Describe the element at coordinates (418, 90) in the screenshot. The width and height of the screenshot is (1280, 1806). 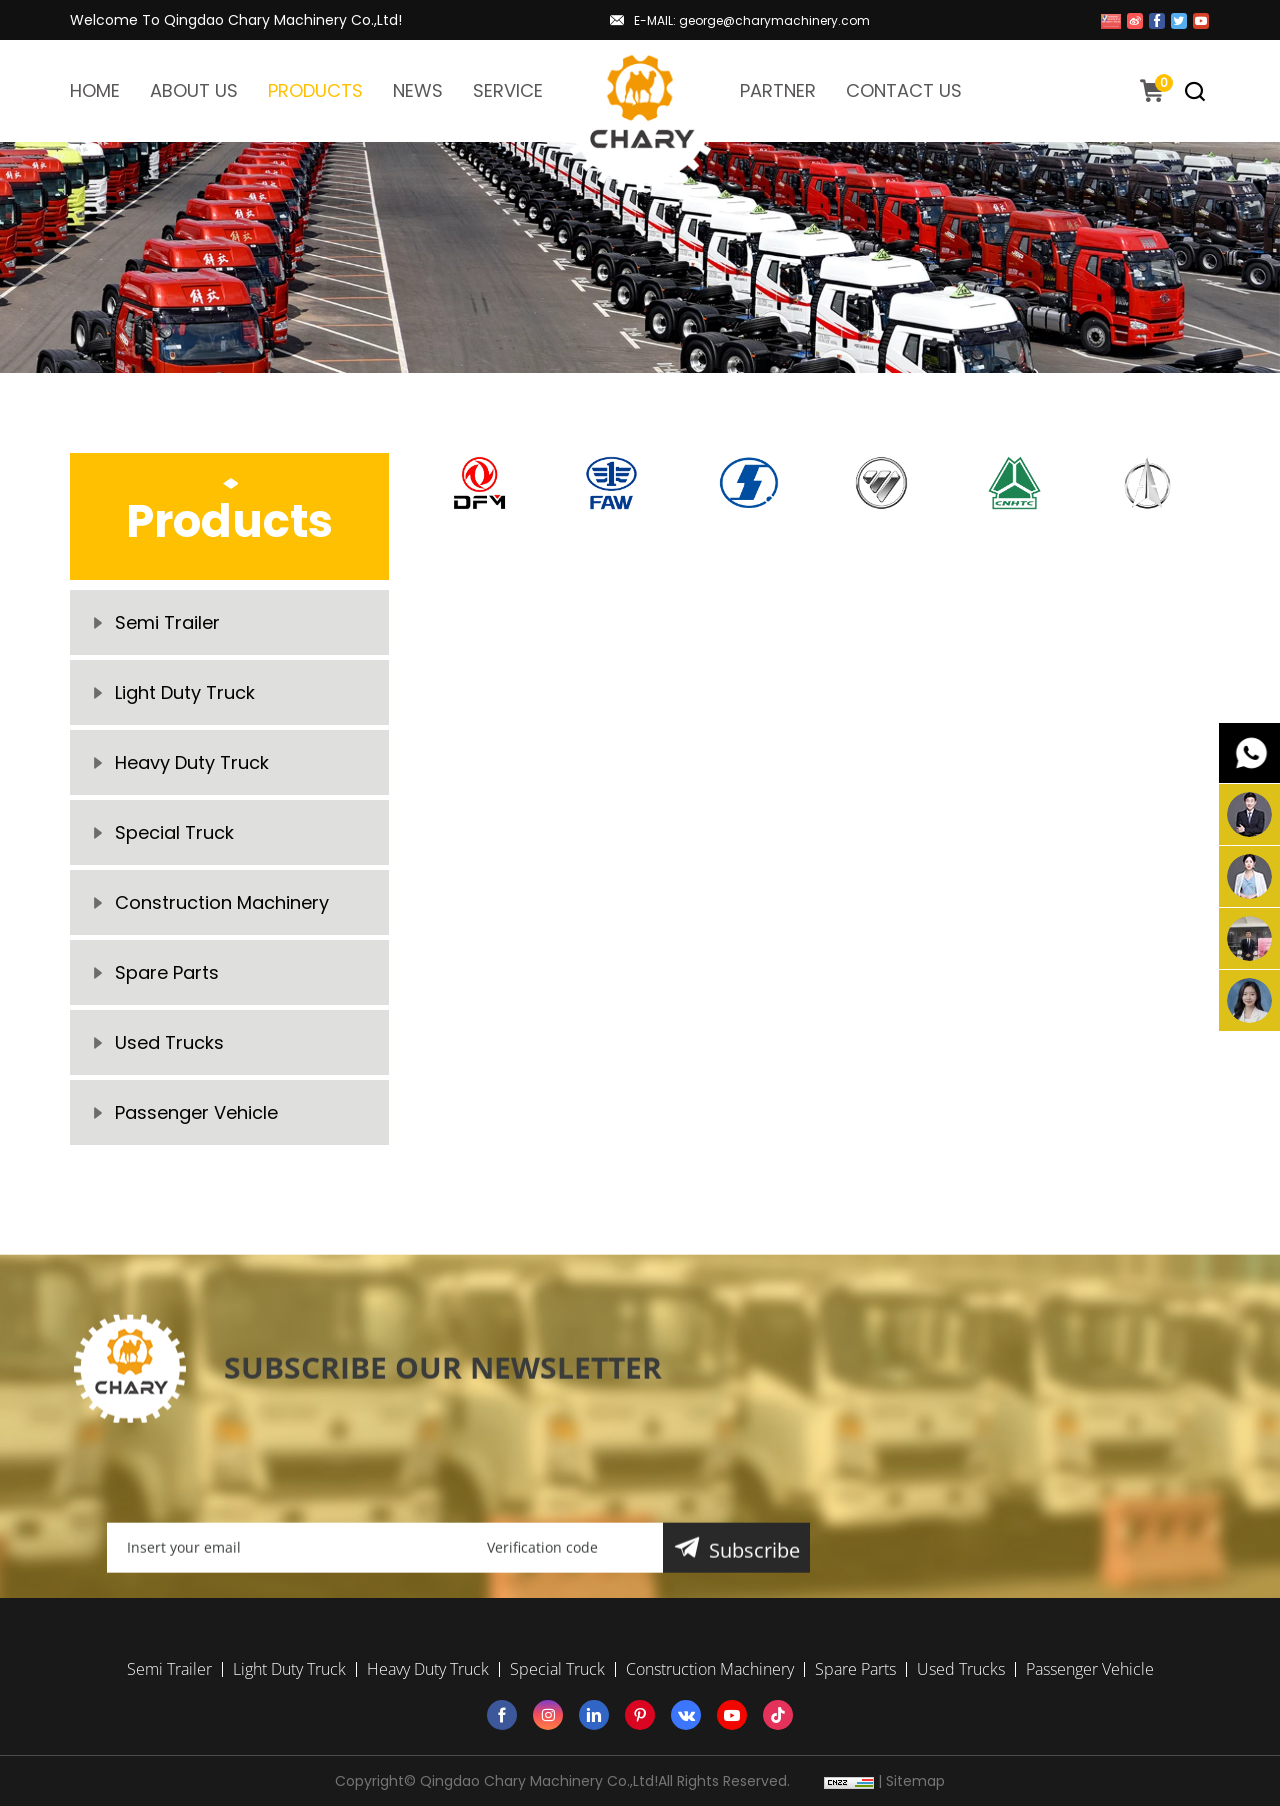
I see `NEWS` at that location.